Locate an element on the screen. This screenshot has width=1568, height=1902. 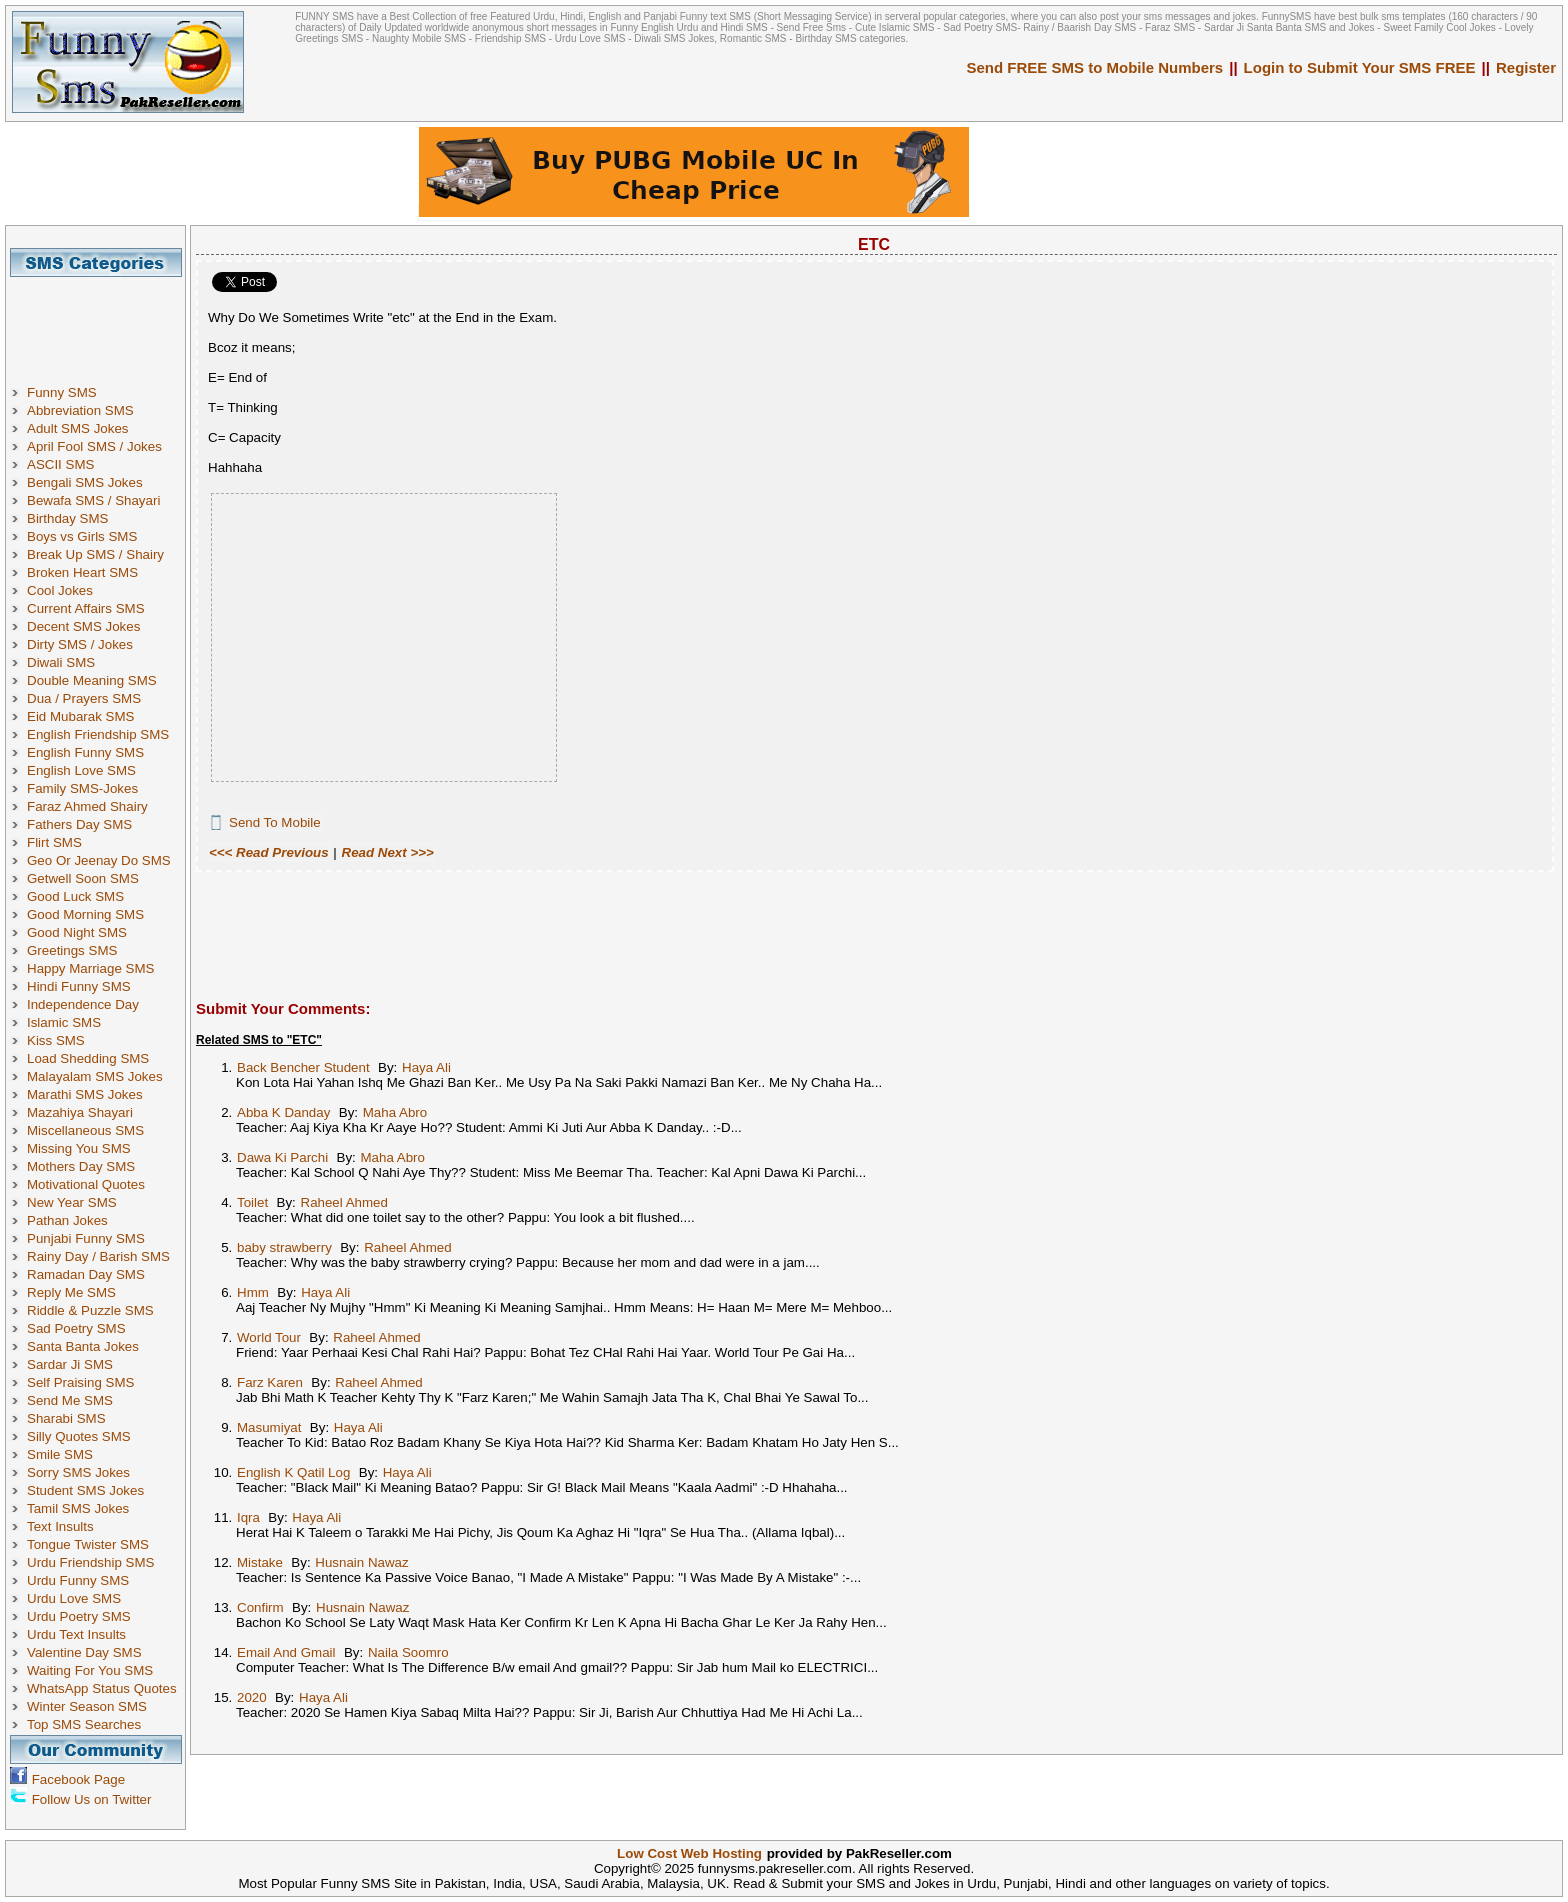
Toilet is located at coordinates (252, 1202).